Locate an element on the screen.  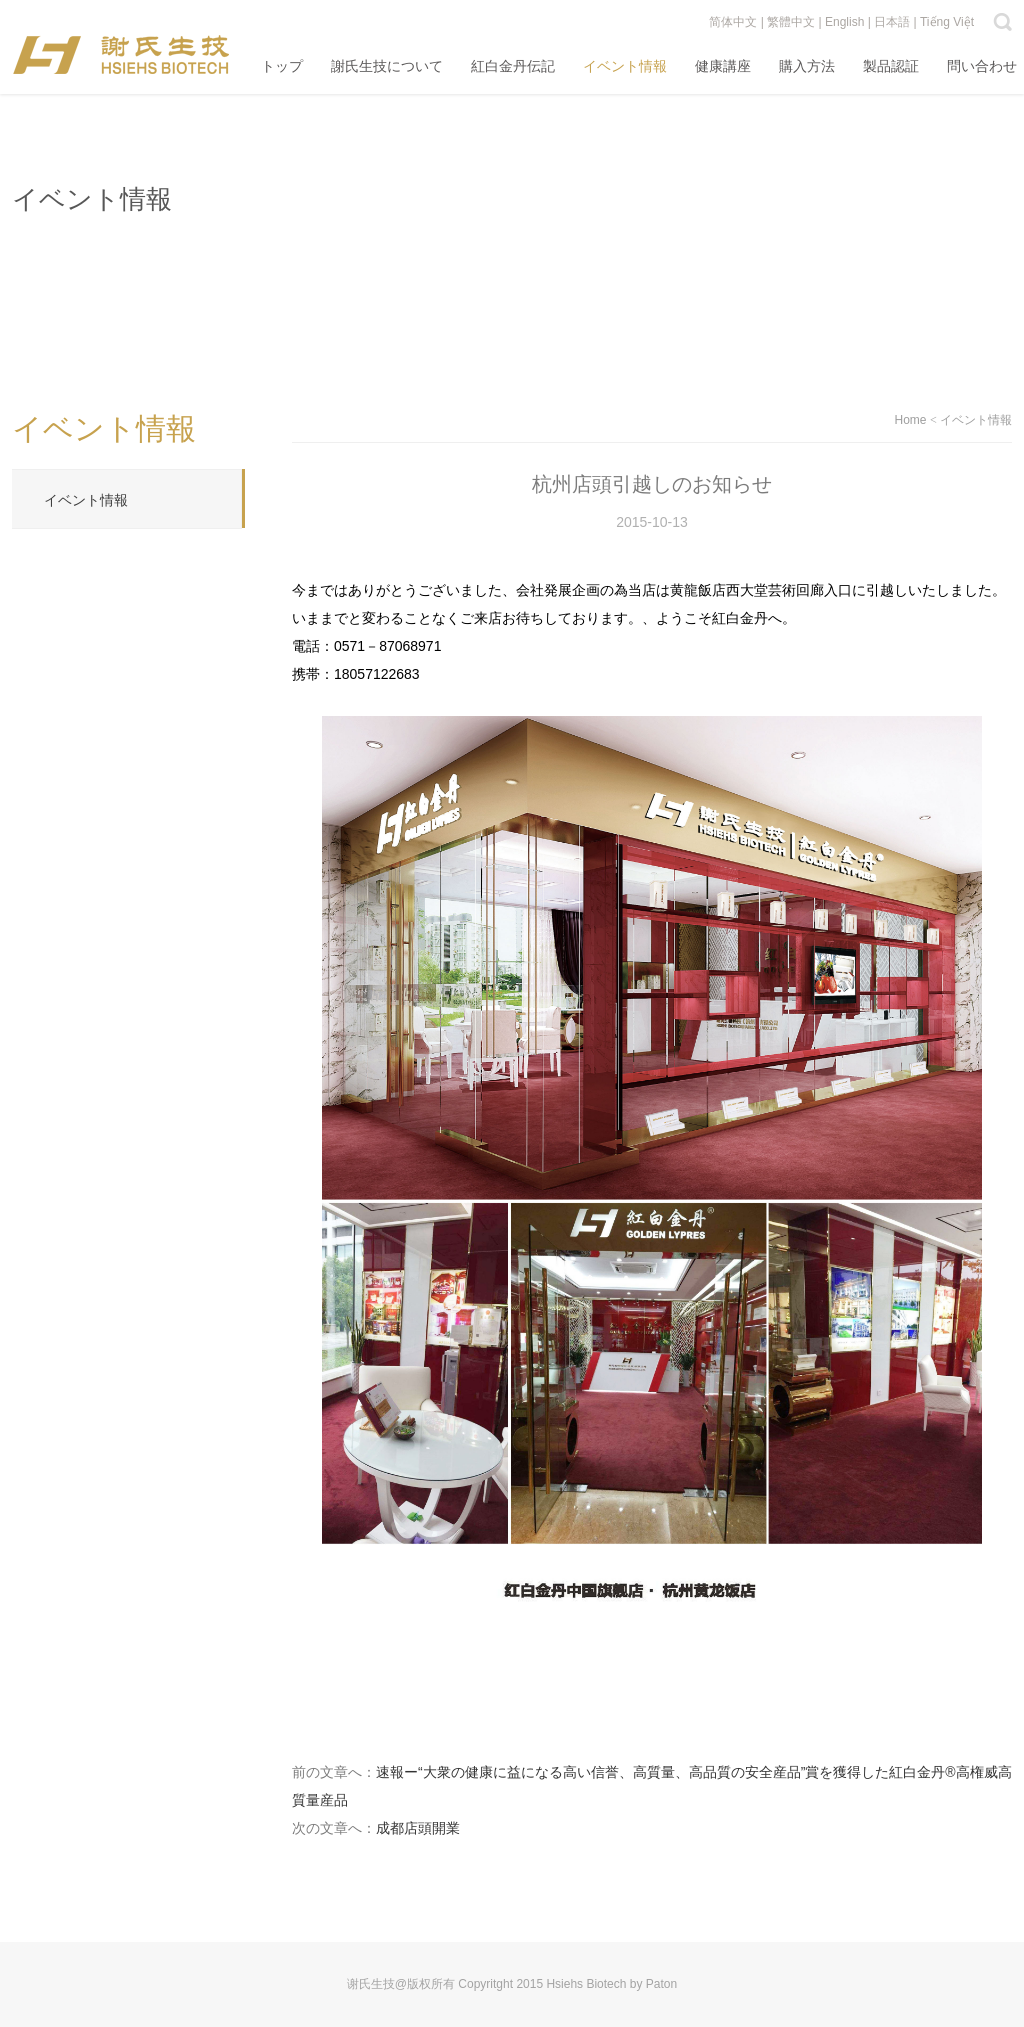
紅白金丹伝記 is located at coordinates (513, 66).